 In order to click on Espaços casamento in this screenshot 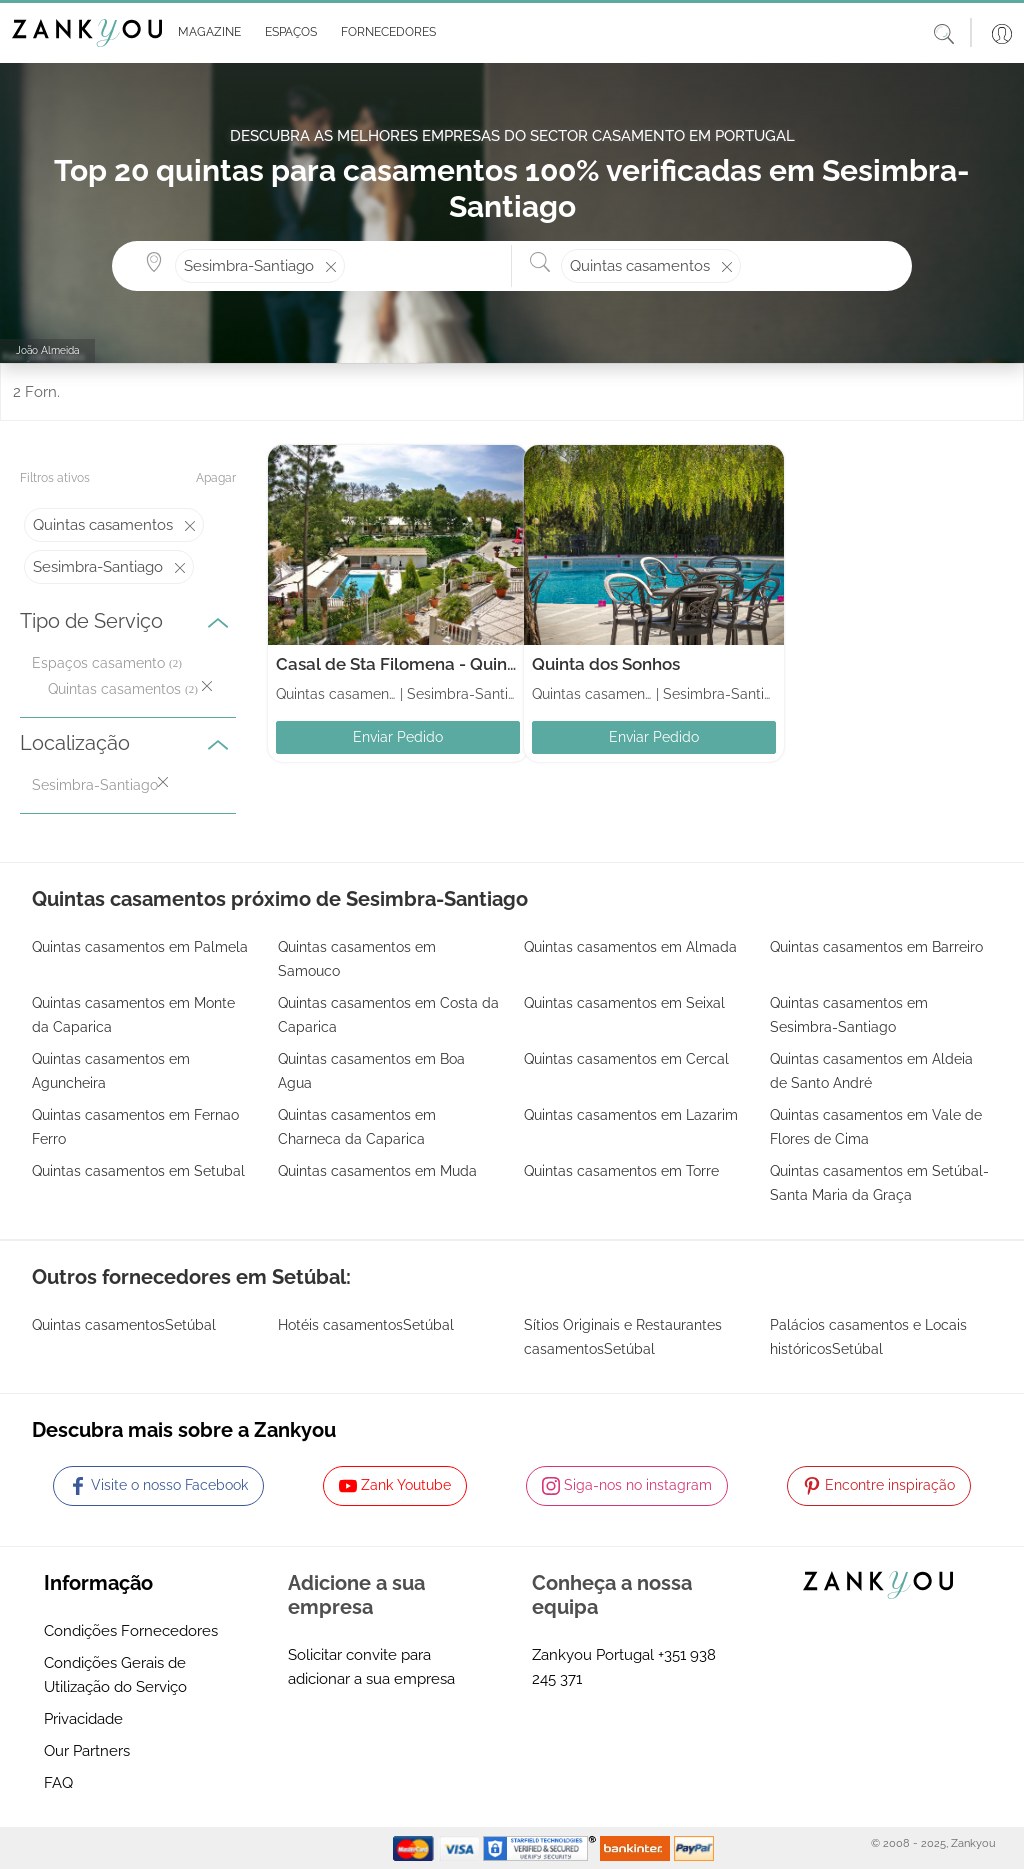, I will do `click(98, 663)`.